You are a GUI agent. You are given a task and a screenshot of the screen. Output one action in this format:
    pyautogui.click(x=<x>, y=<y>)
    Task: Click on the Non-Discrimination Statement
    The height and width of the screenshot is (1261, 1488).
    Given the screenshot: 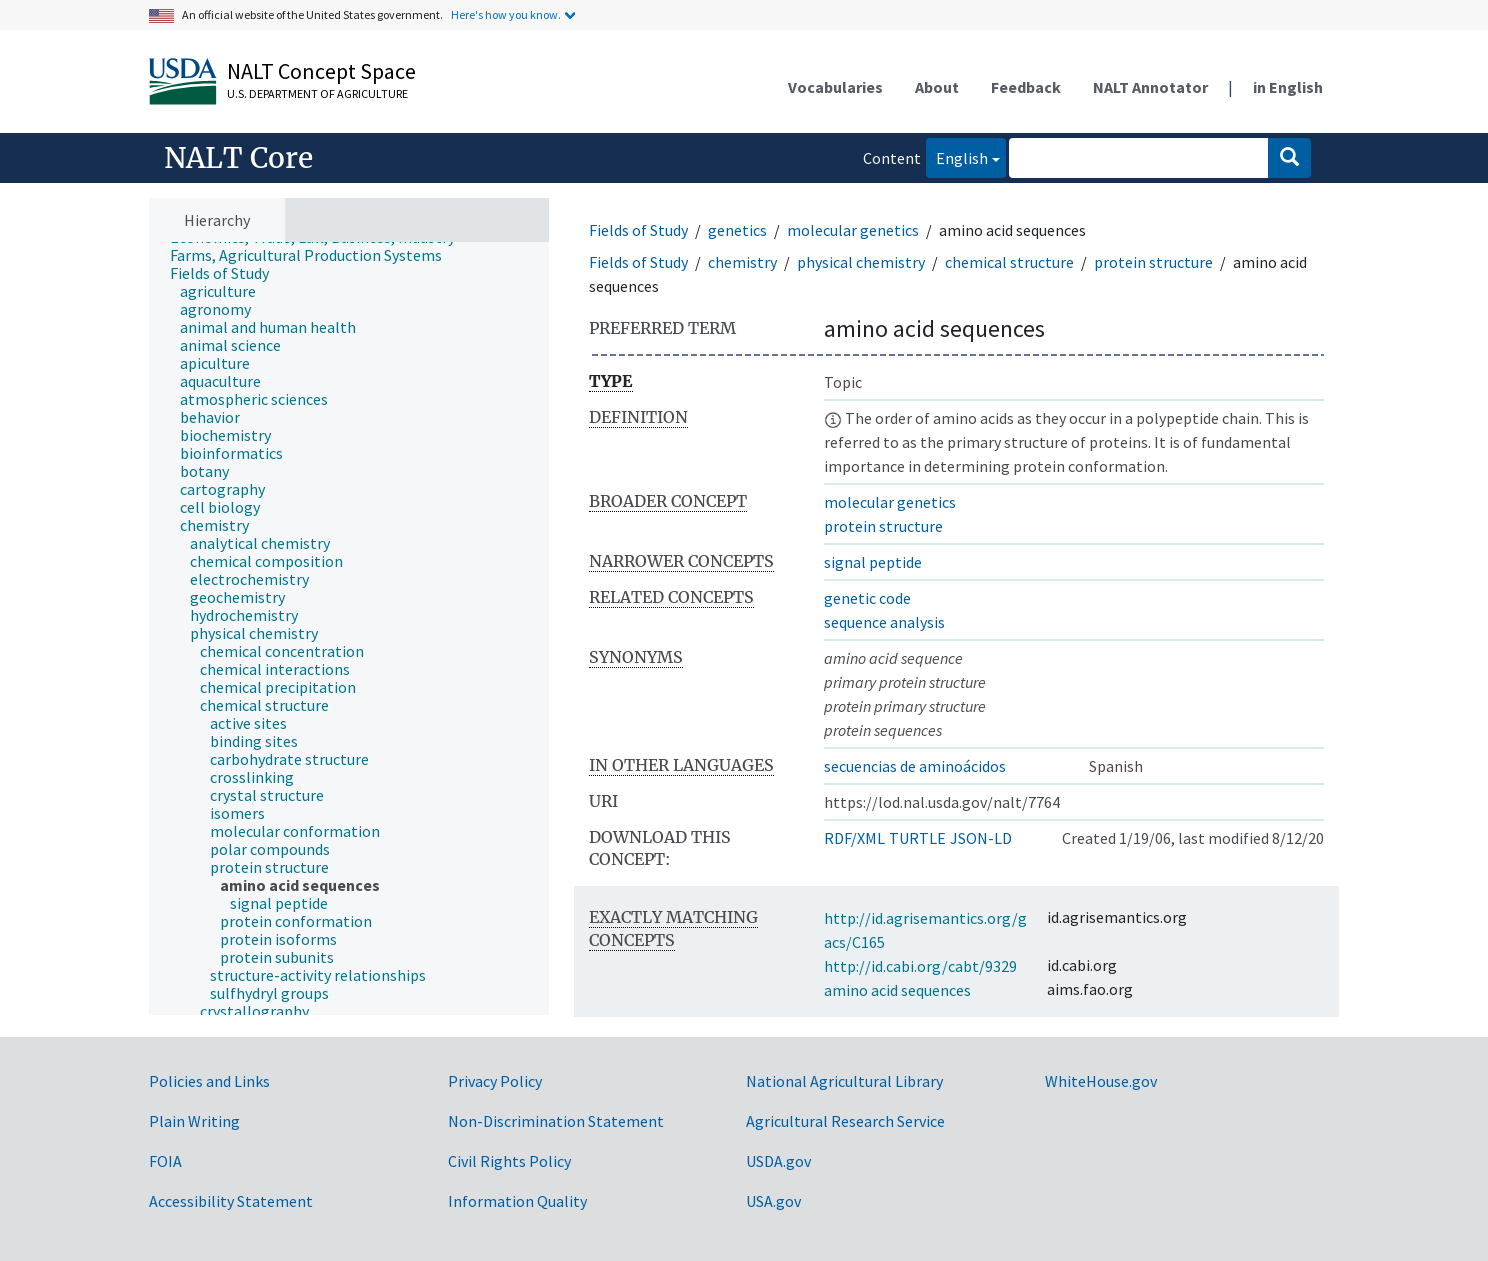 What is the action you would take?
    pyautogui.click(x=556, y=1121)
    